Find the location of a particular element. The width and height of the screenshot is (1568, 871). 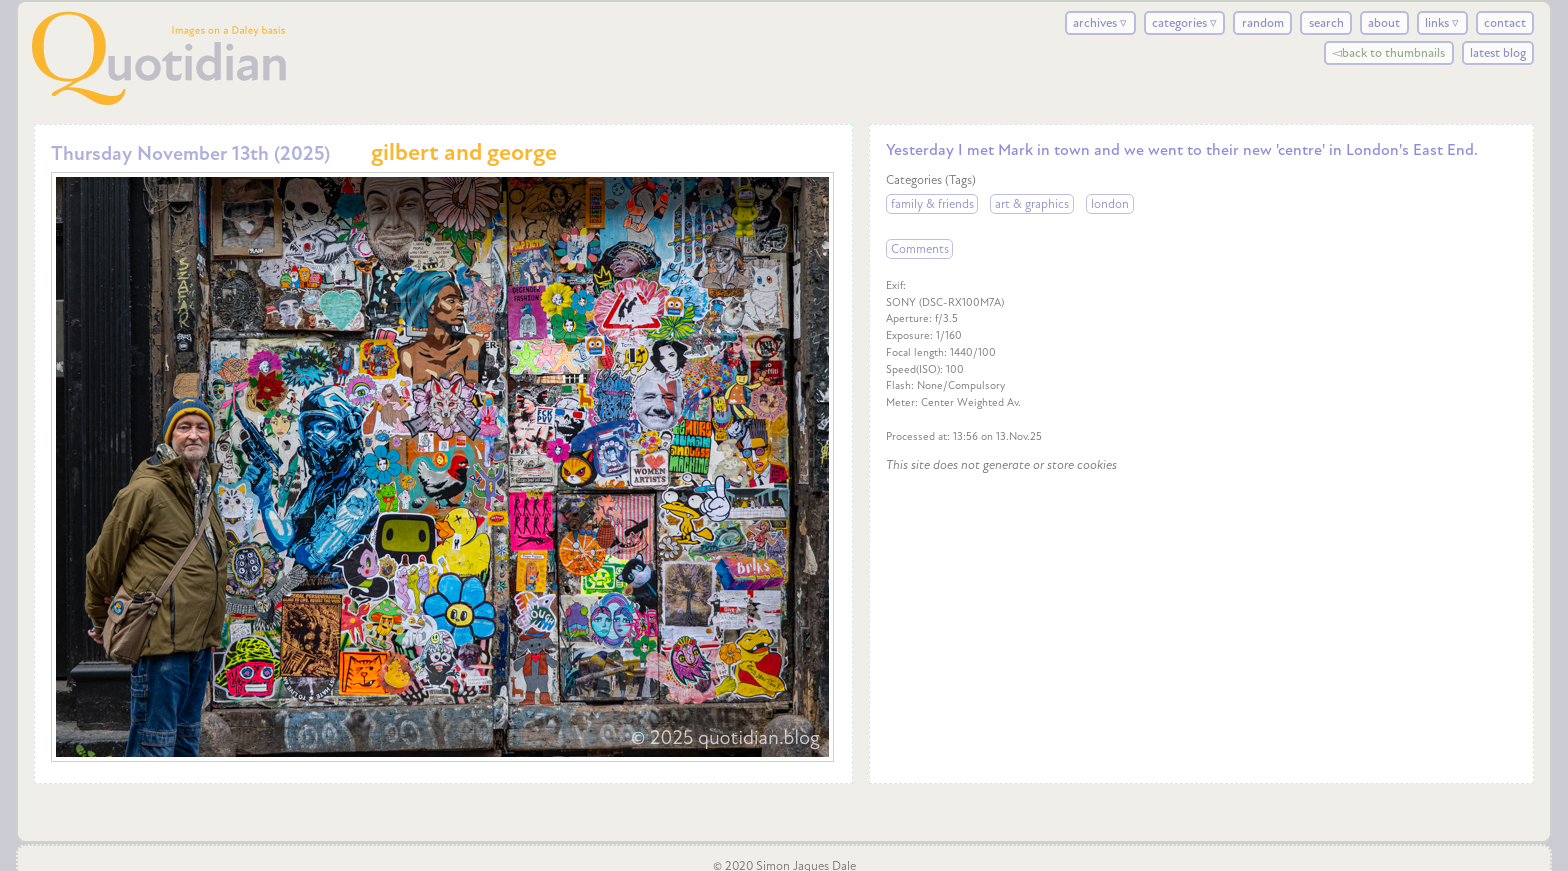

◅back to thumbnails is located at coordinates (1388, 53).